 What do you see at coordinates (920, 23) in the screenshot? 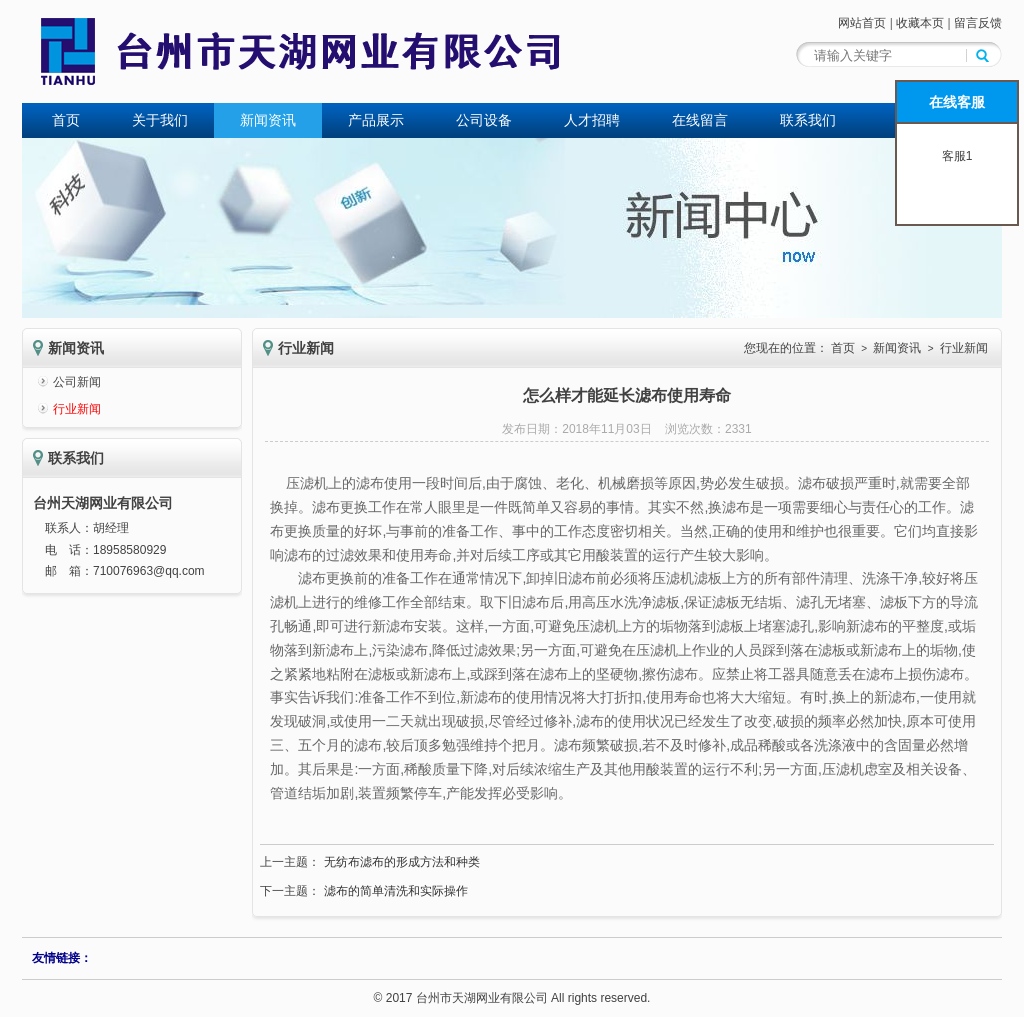
I see `收藏本页` at bounding box center [920, 23].